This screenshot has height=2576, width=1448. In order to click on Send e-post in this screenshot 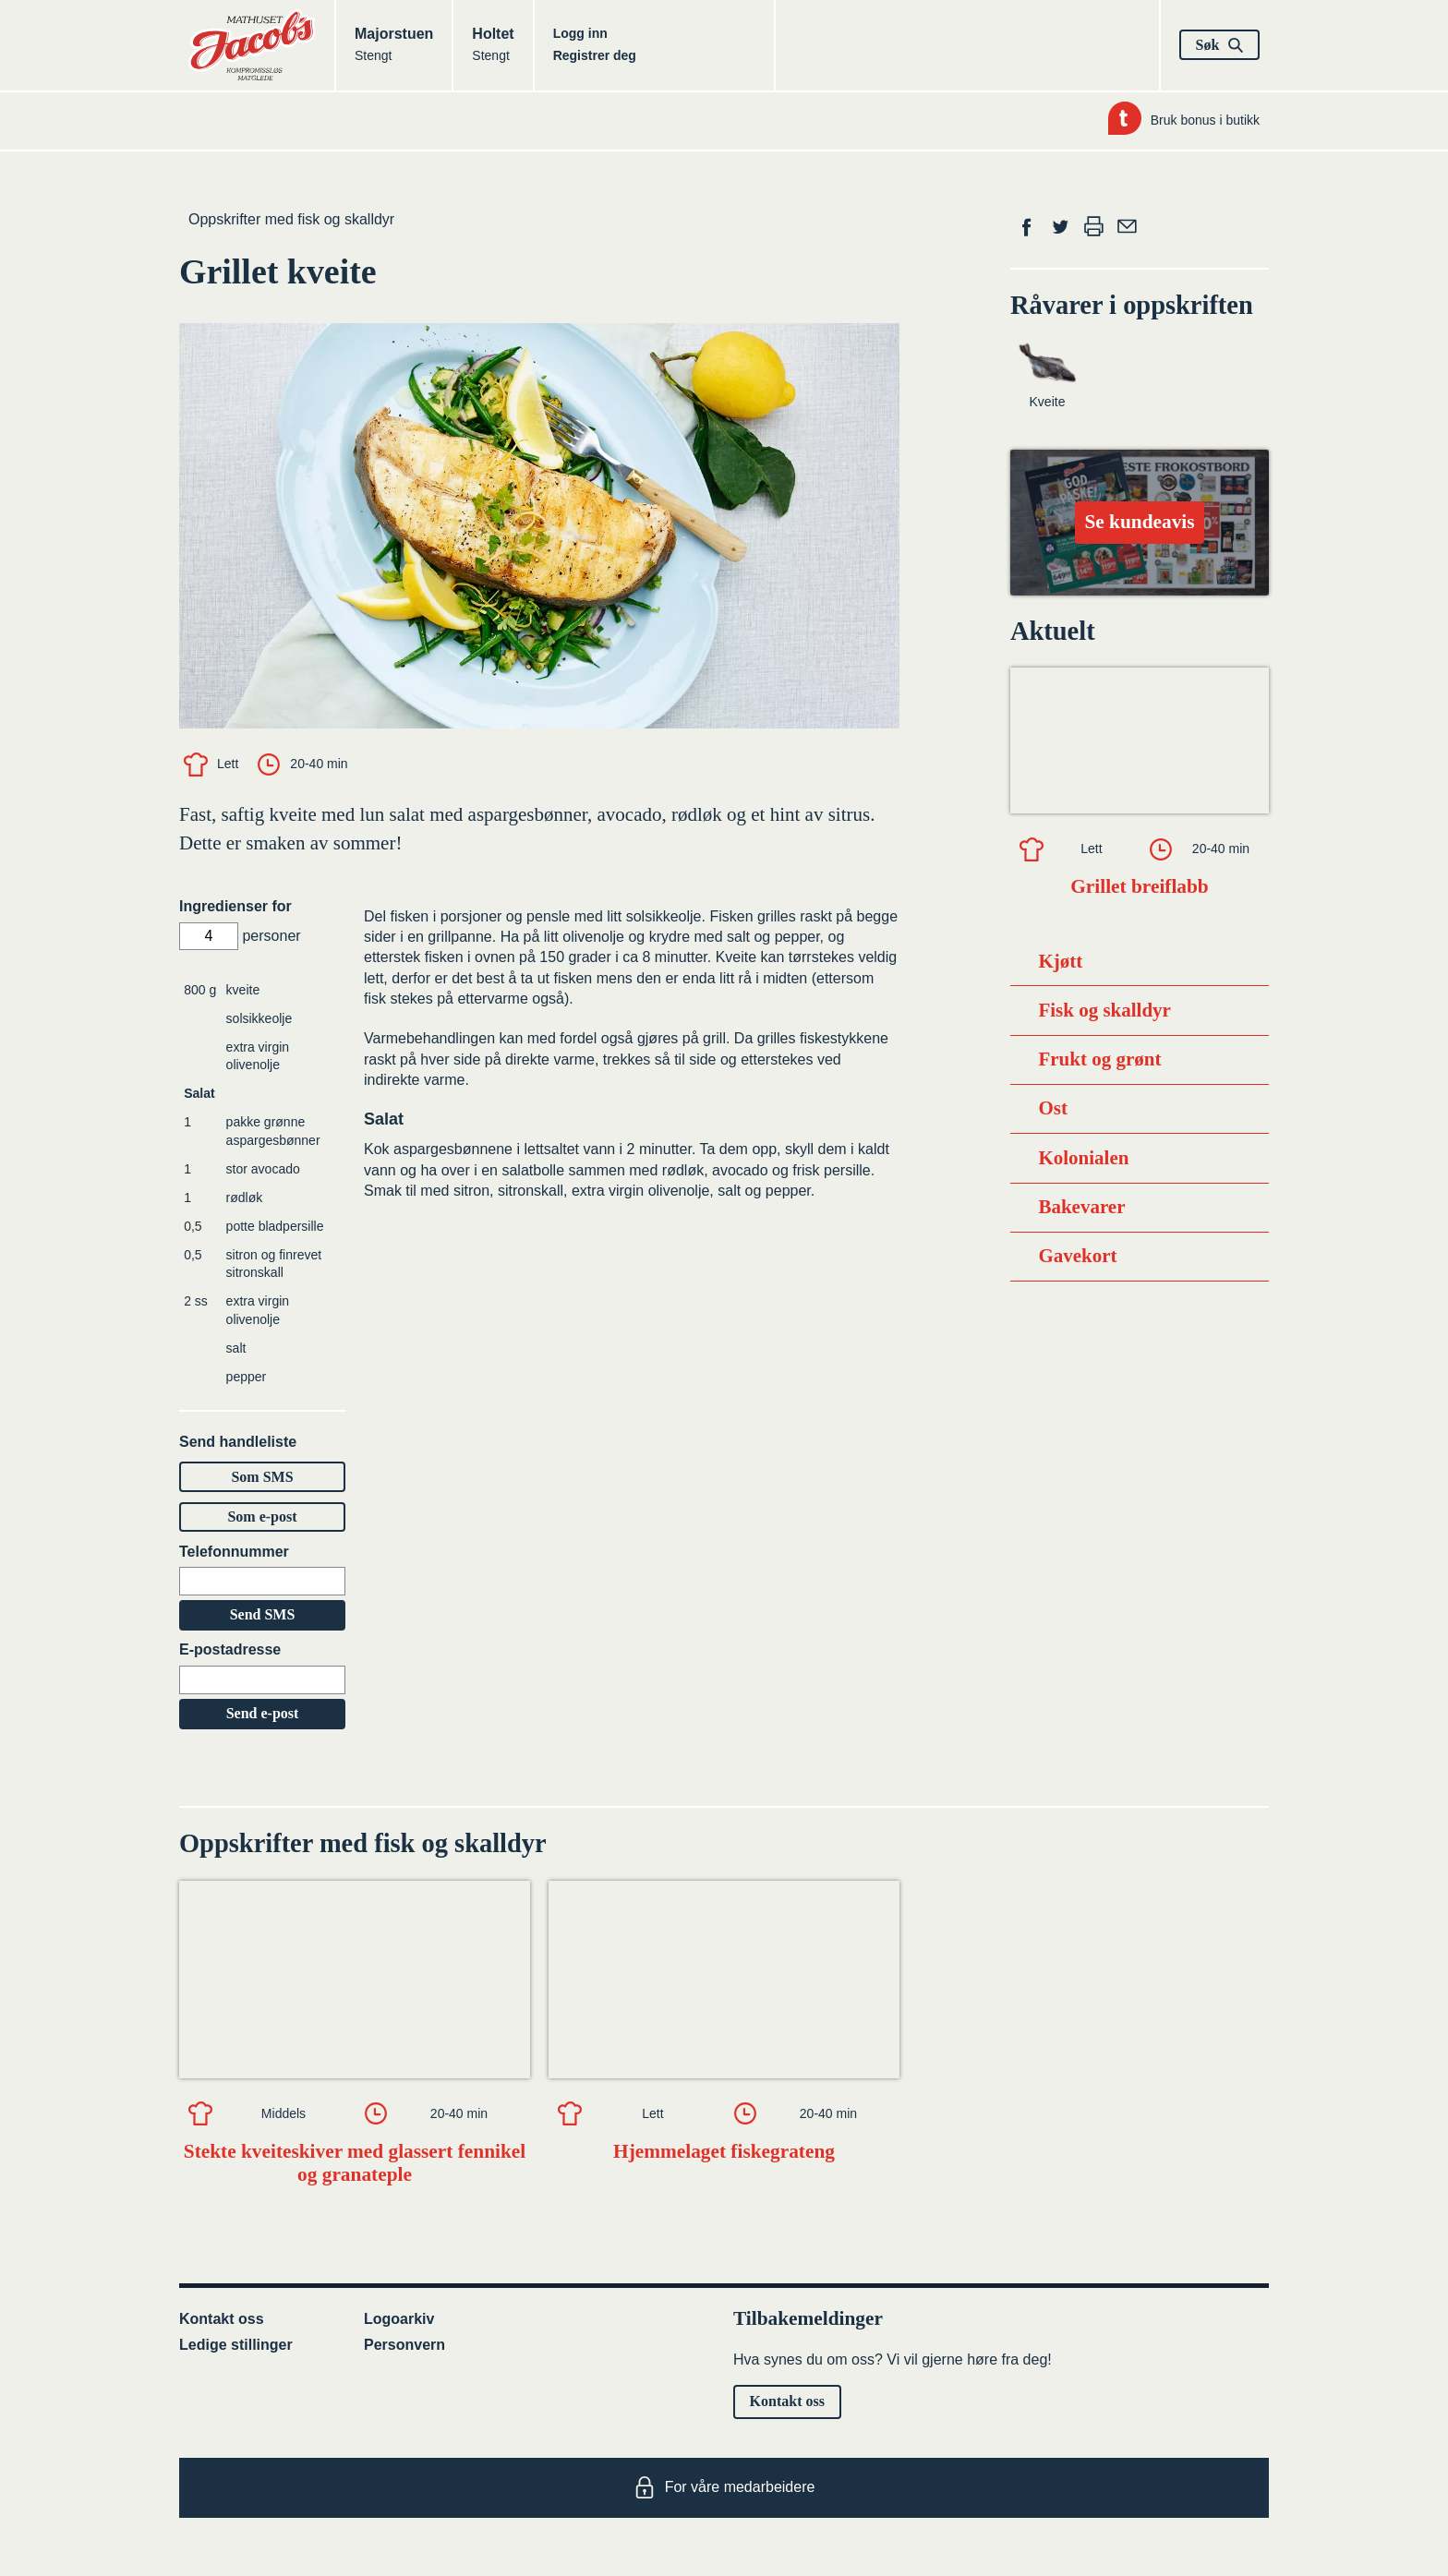, I will do `click(262, 1713)`.